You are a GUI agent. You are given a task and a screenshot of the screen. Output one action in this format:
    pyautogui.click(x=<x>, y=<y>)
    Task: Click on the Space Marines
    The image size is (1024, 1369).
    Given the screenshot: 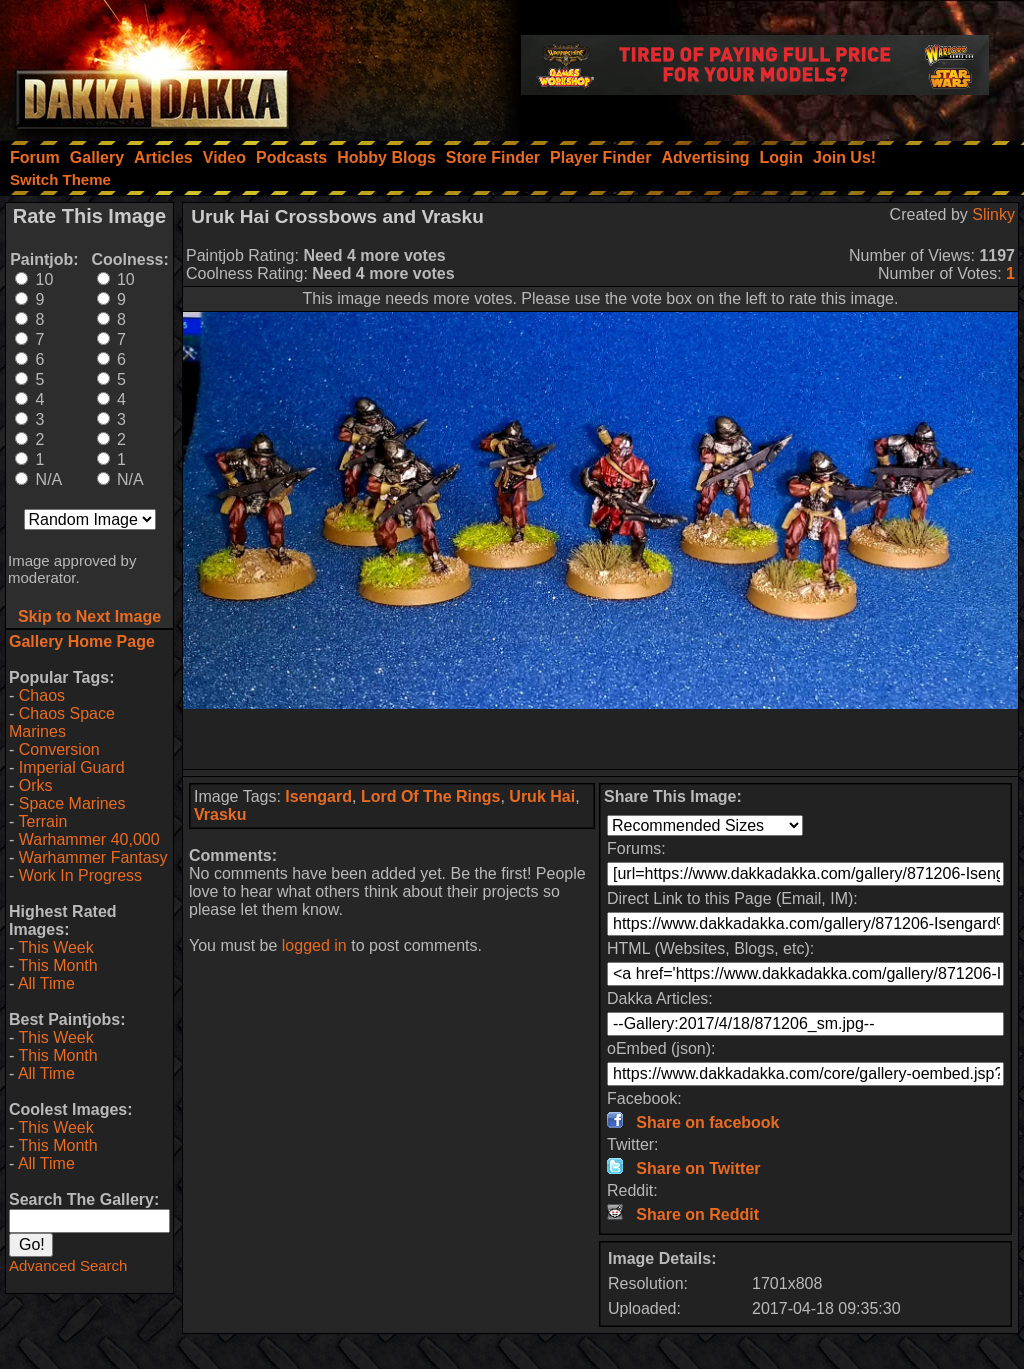 What is the action you would take?
    pyautogui.click(x=72, y=803)
    